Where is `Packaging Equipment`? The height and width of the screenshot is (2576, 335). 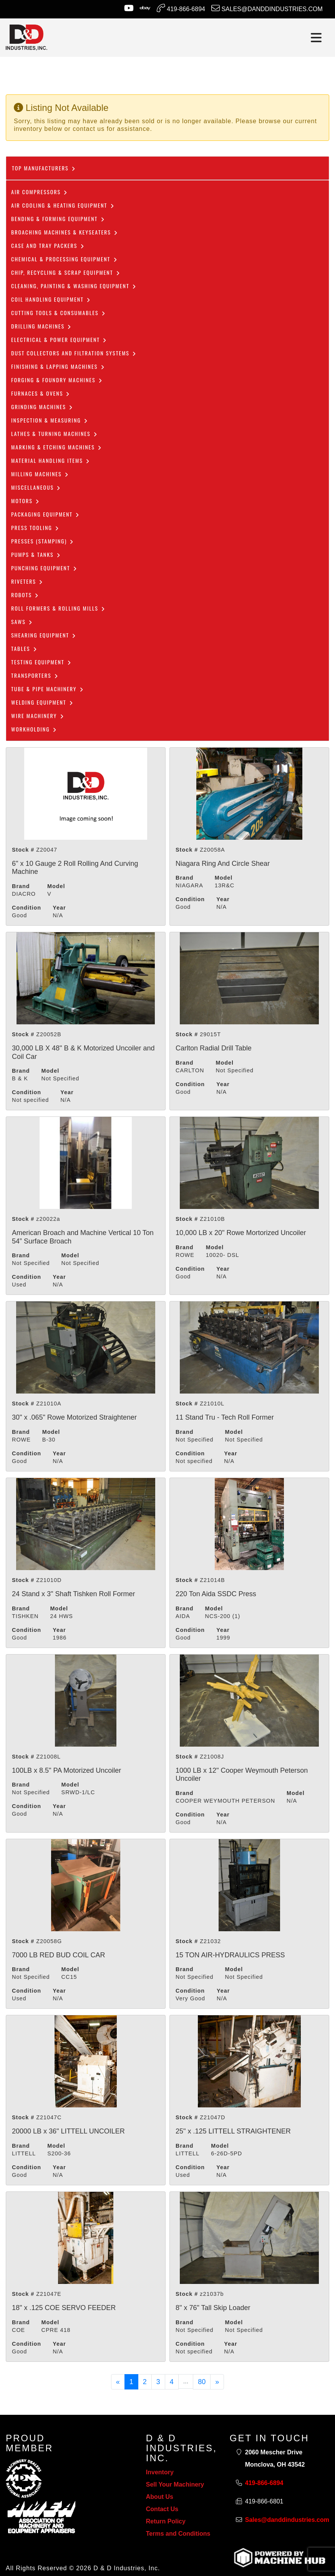
Packaging Equipment is located at coordinates (45, 514).